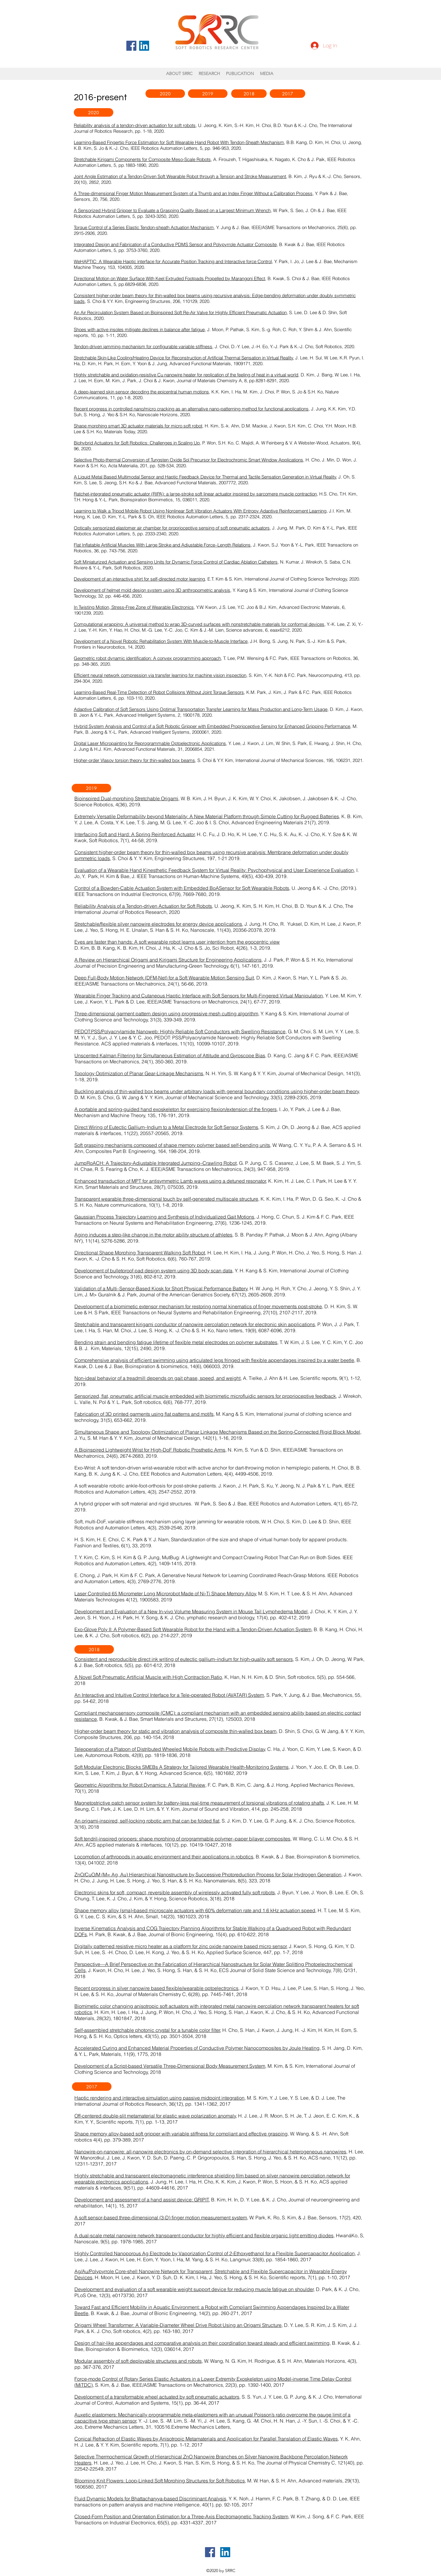  Describe the element at coordinates (188, 460) in the screenshot. I see `Selective Photo-thermal Conversion of Tungsten Oxide Sol Precursor for Electrochromic Smart Window Applications` at that location.